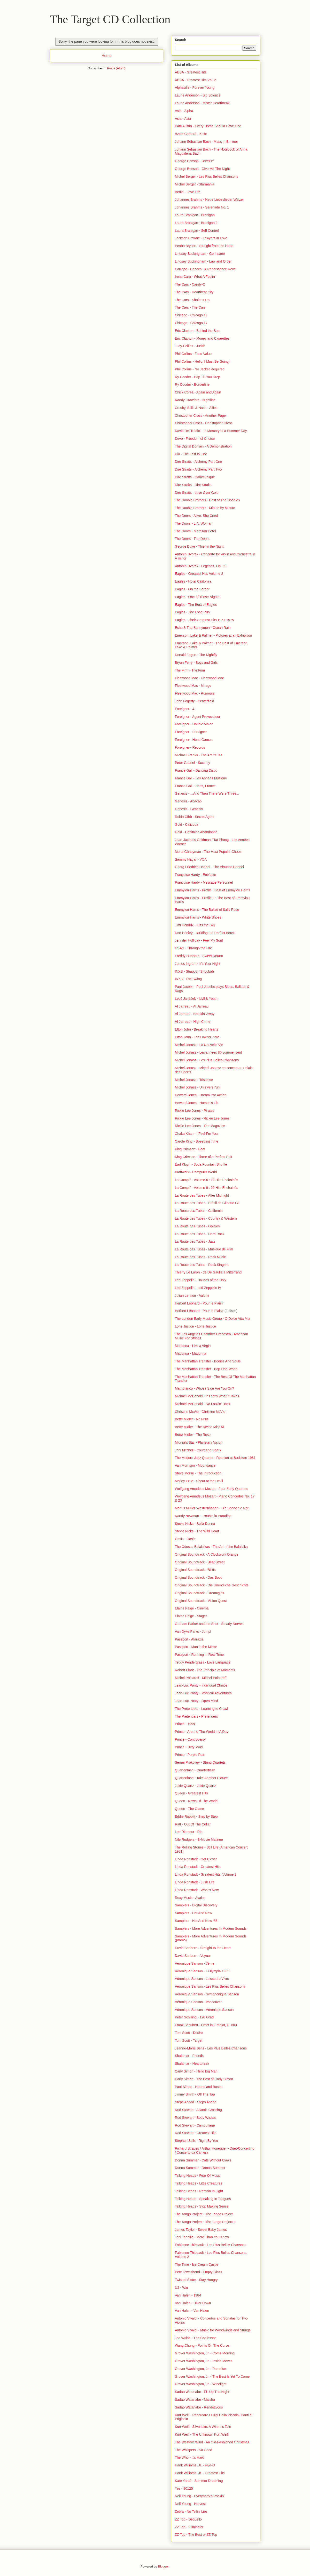 The image size is (310, 2576). Describe the element at coordinates (205, 508) in the screenshot. I see `The Doobie Brothers - Minute by Minute` at that location.